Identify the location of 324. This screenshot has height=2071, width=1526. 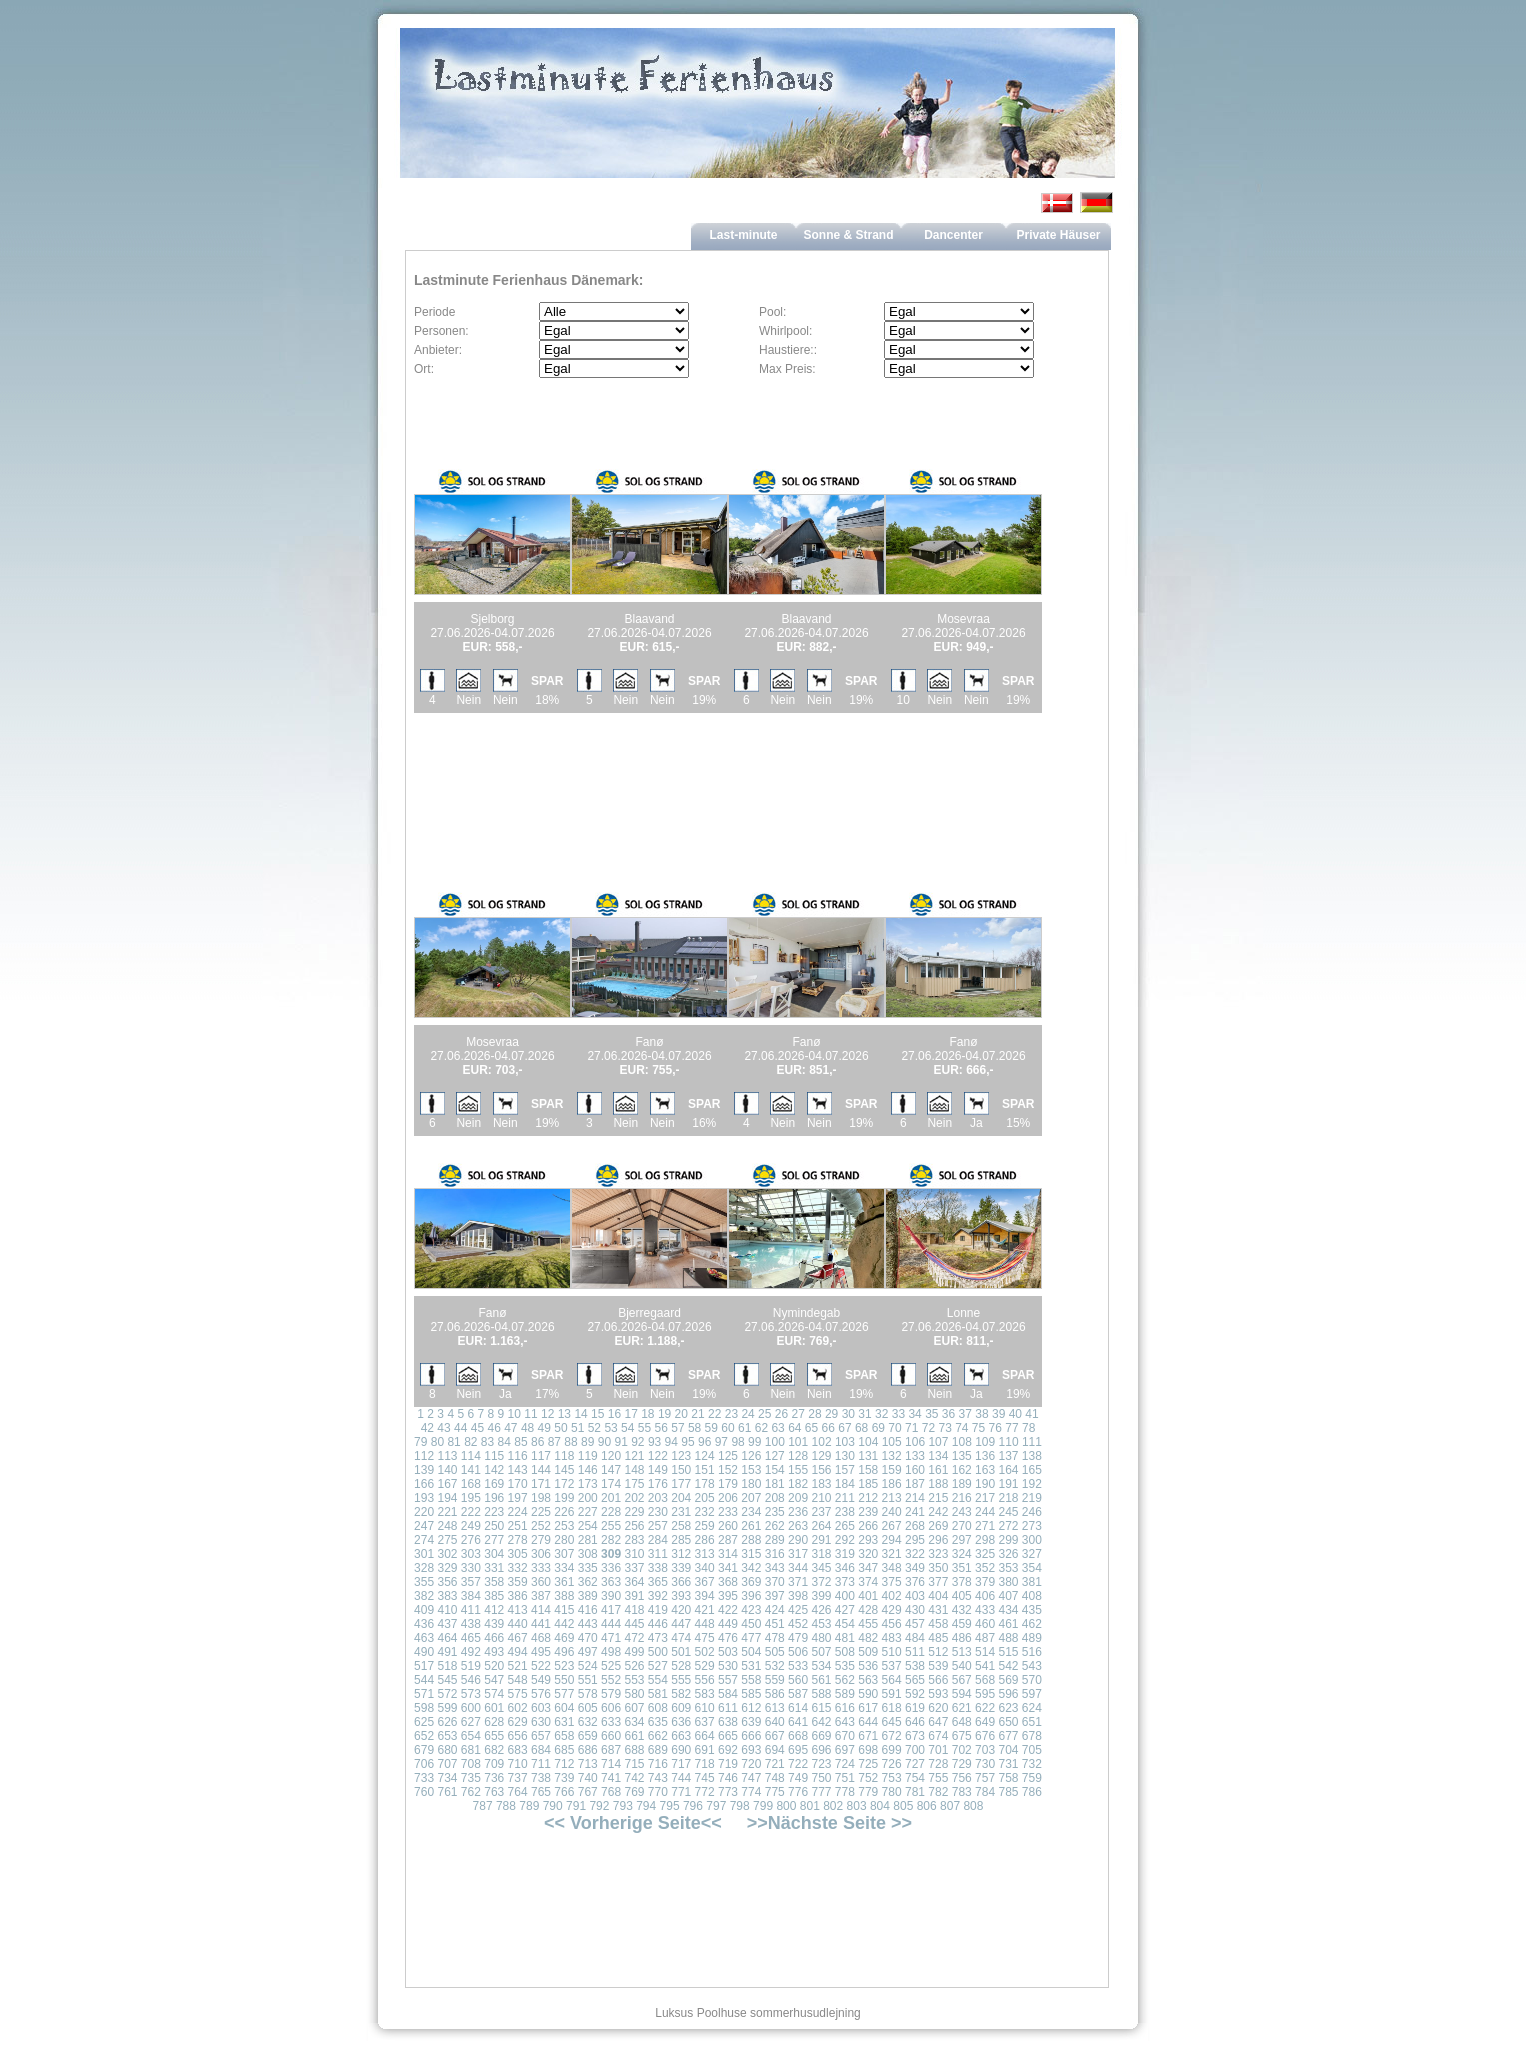
(962, 1554).